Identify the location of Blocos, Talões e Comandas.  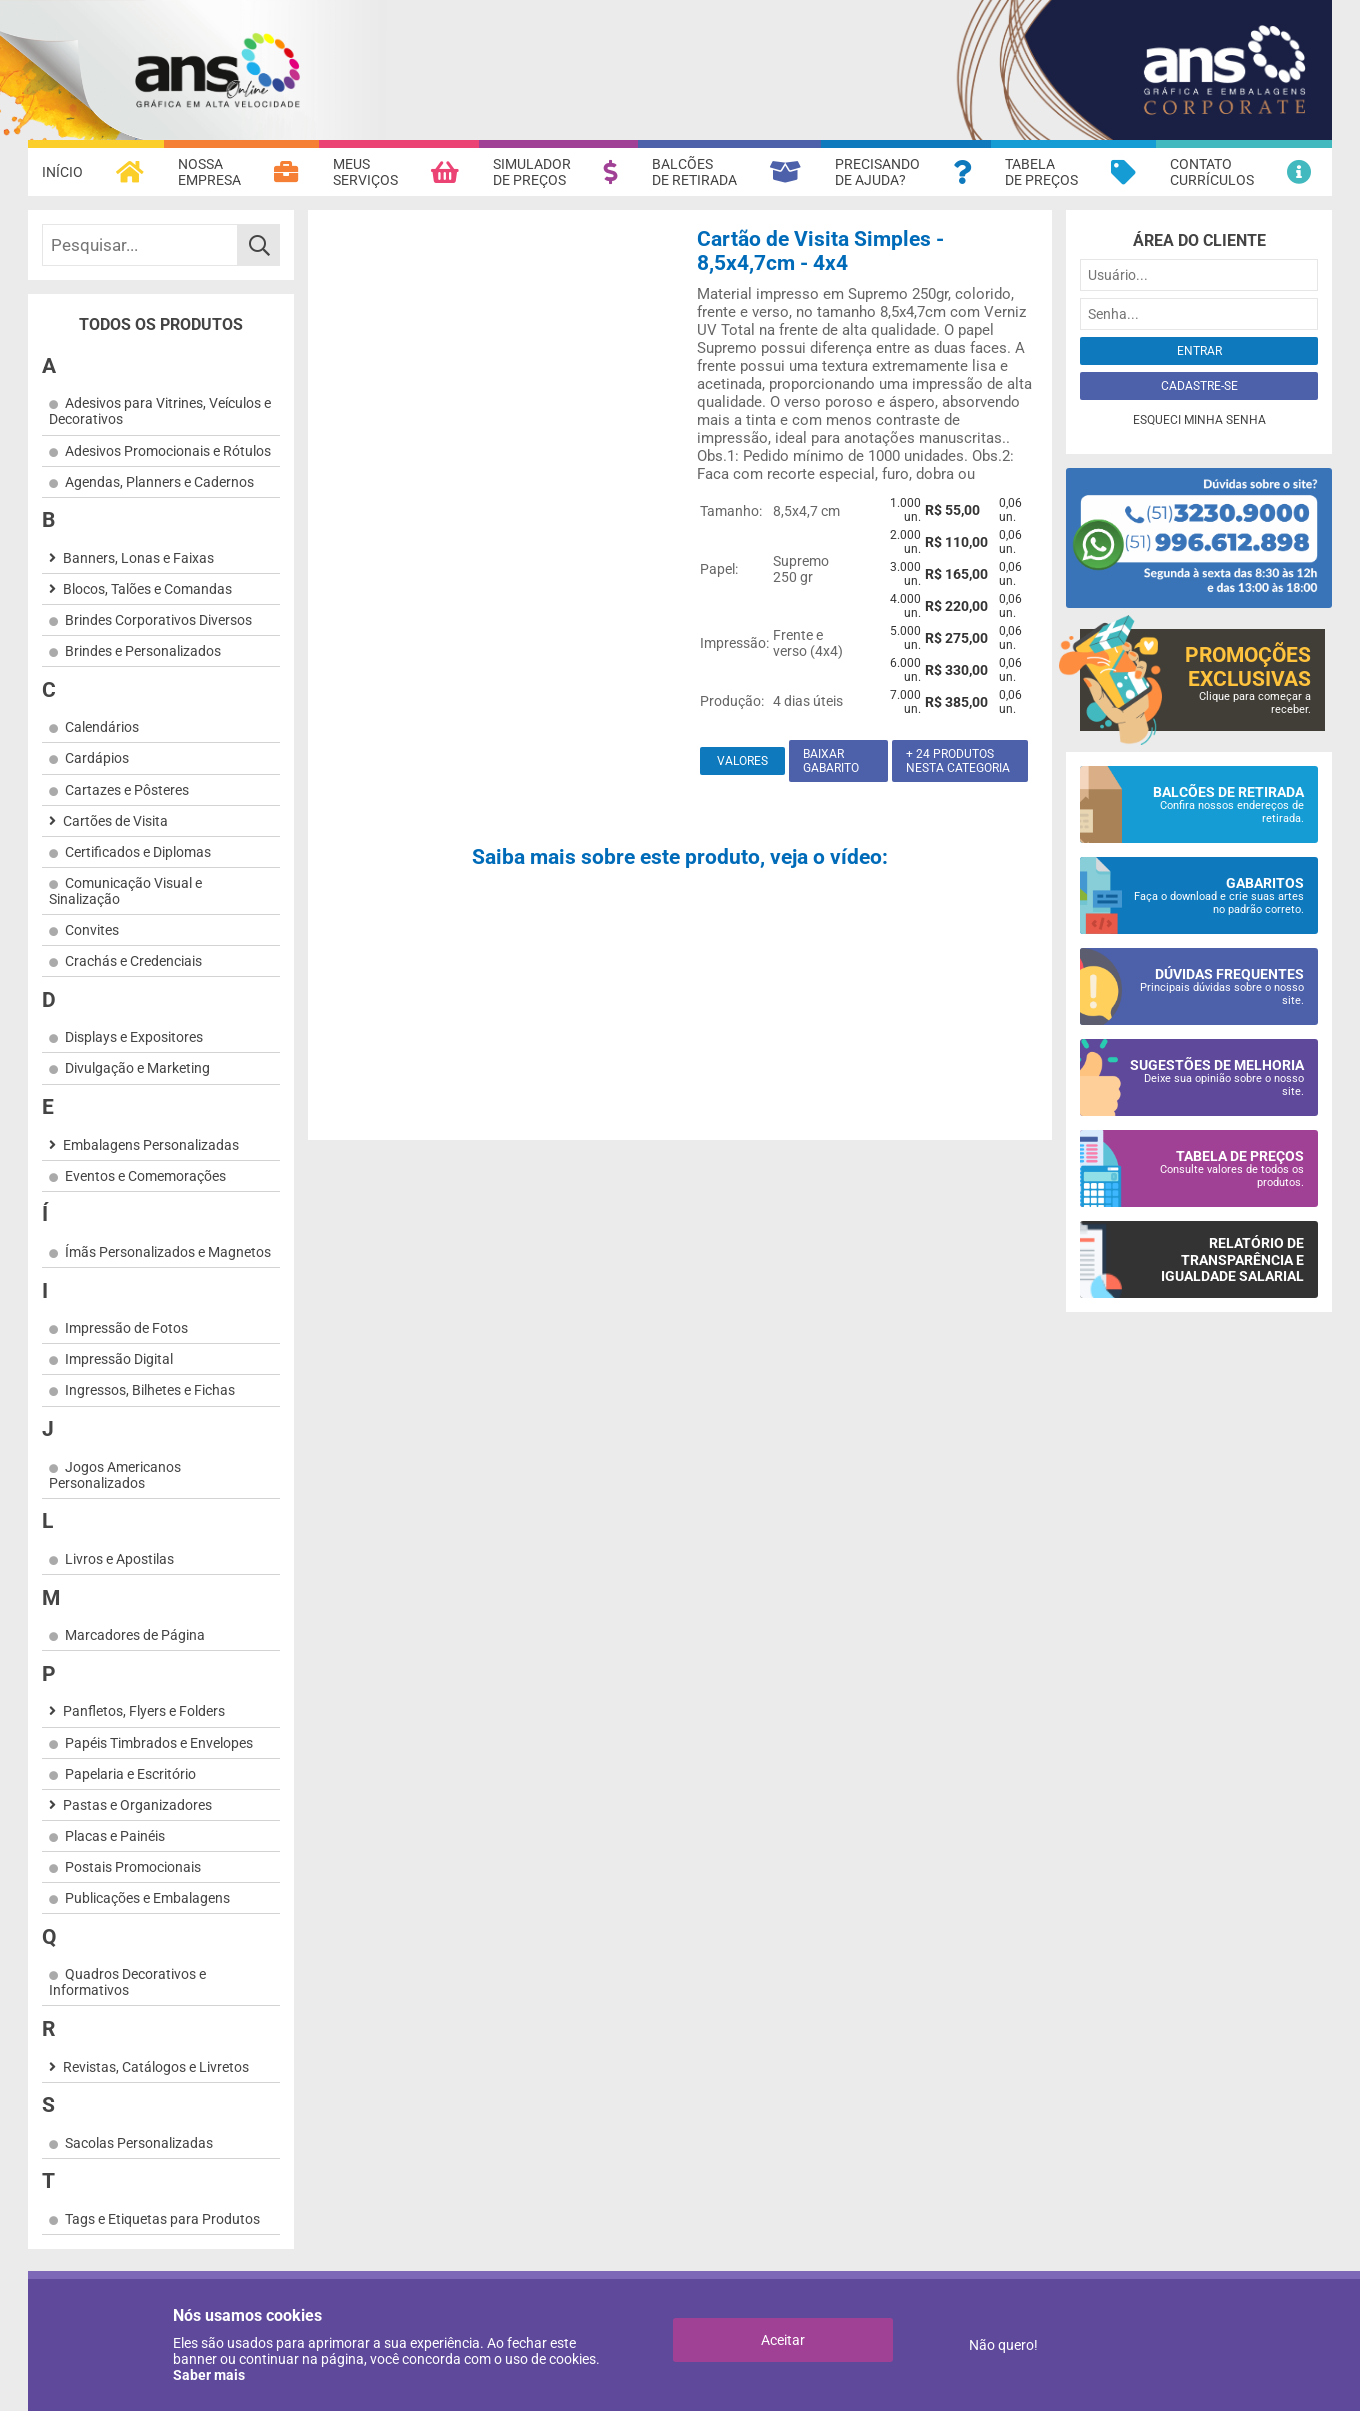
(147, 589).